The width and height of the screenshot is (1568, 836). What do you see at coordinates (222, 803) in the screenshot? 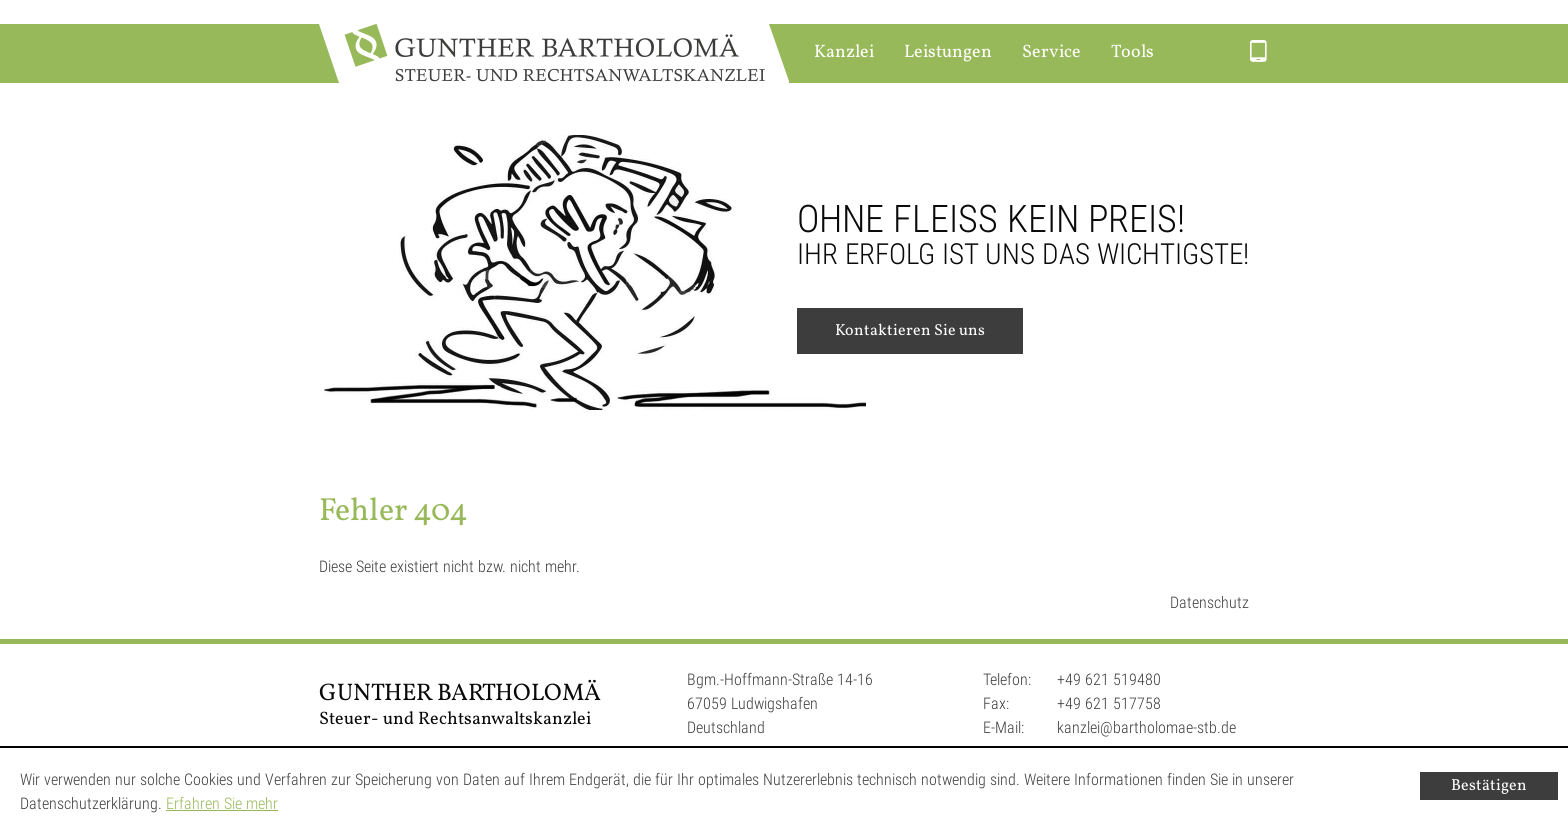
I see `Erfahren Sie mehr [Erfahren Sie mehr über Cookies]` at bounding box center [222, 803].